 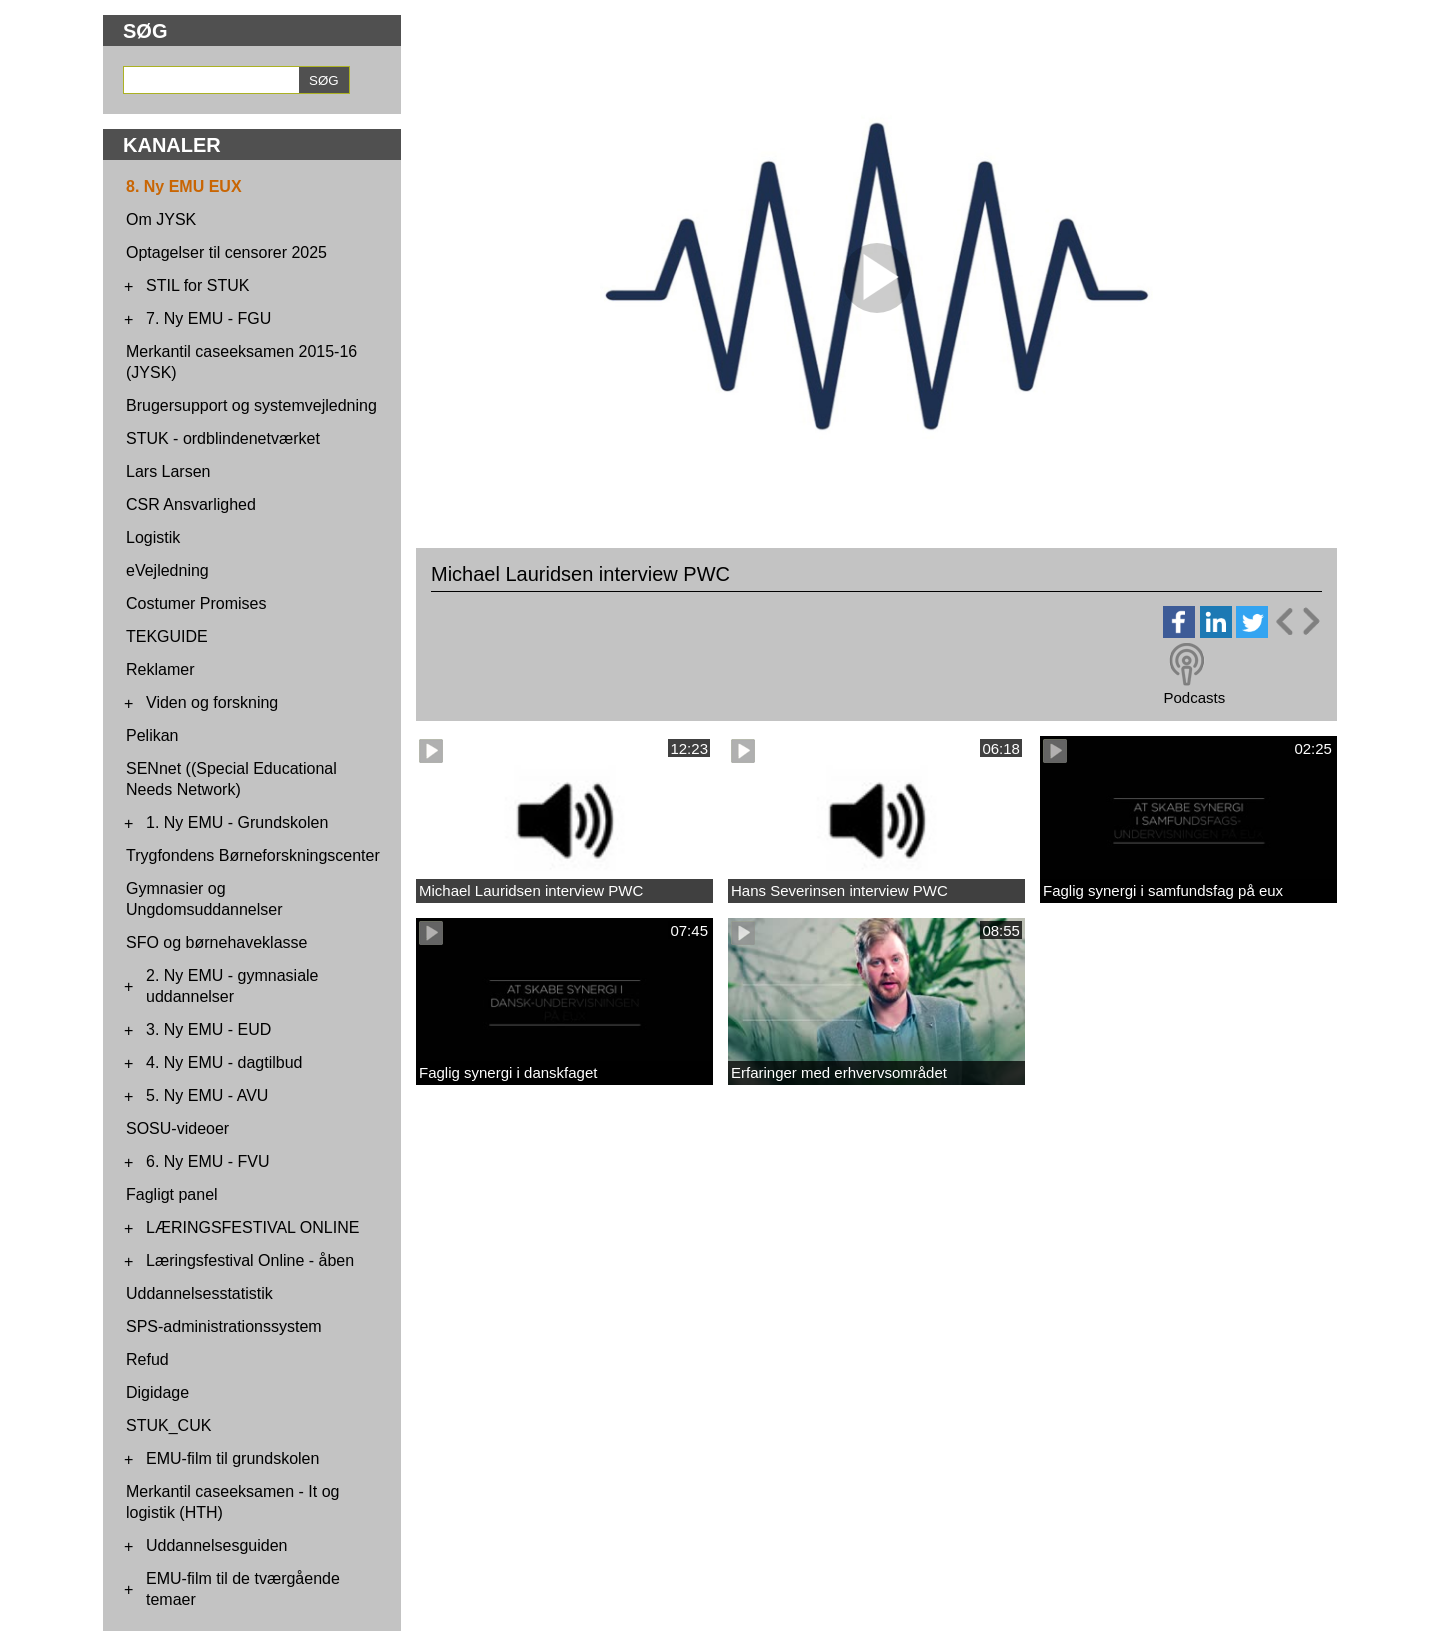 What do you see at coordinates (252, 1227) in the screenshot?
I see `LÆRINGSFESTIVAL ONLINE` at bounding box center [252, 1227].